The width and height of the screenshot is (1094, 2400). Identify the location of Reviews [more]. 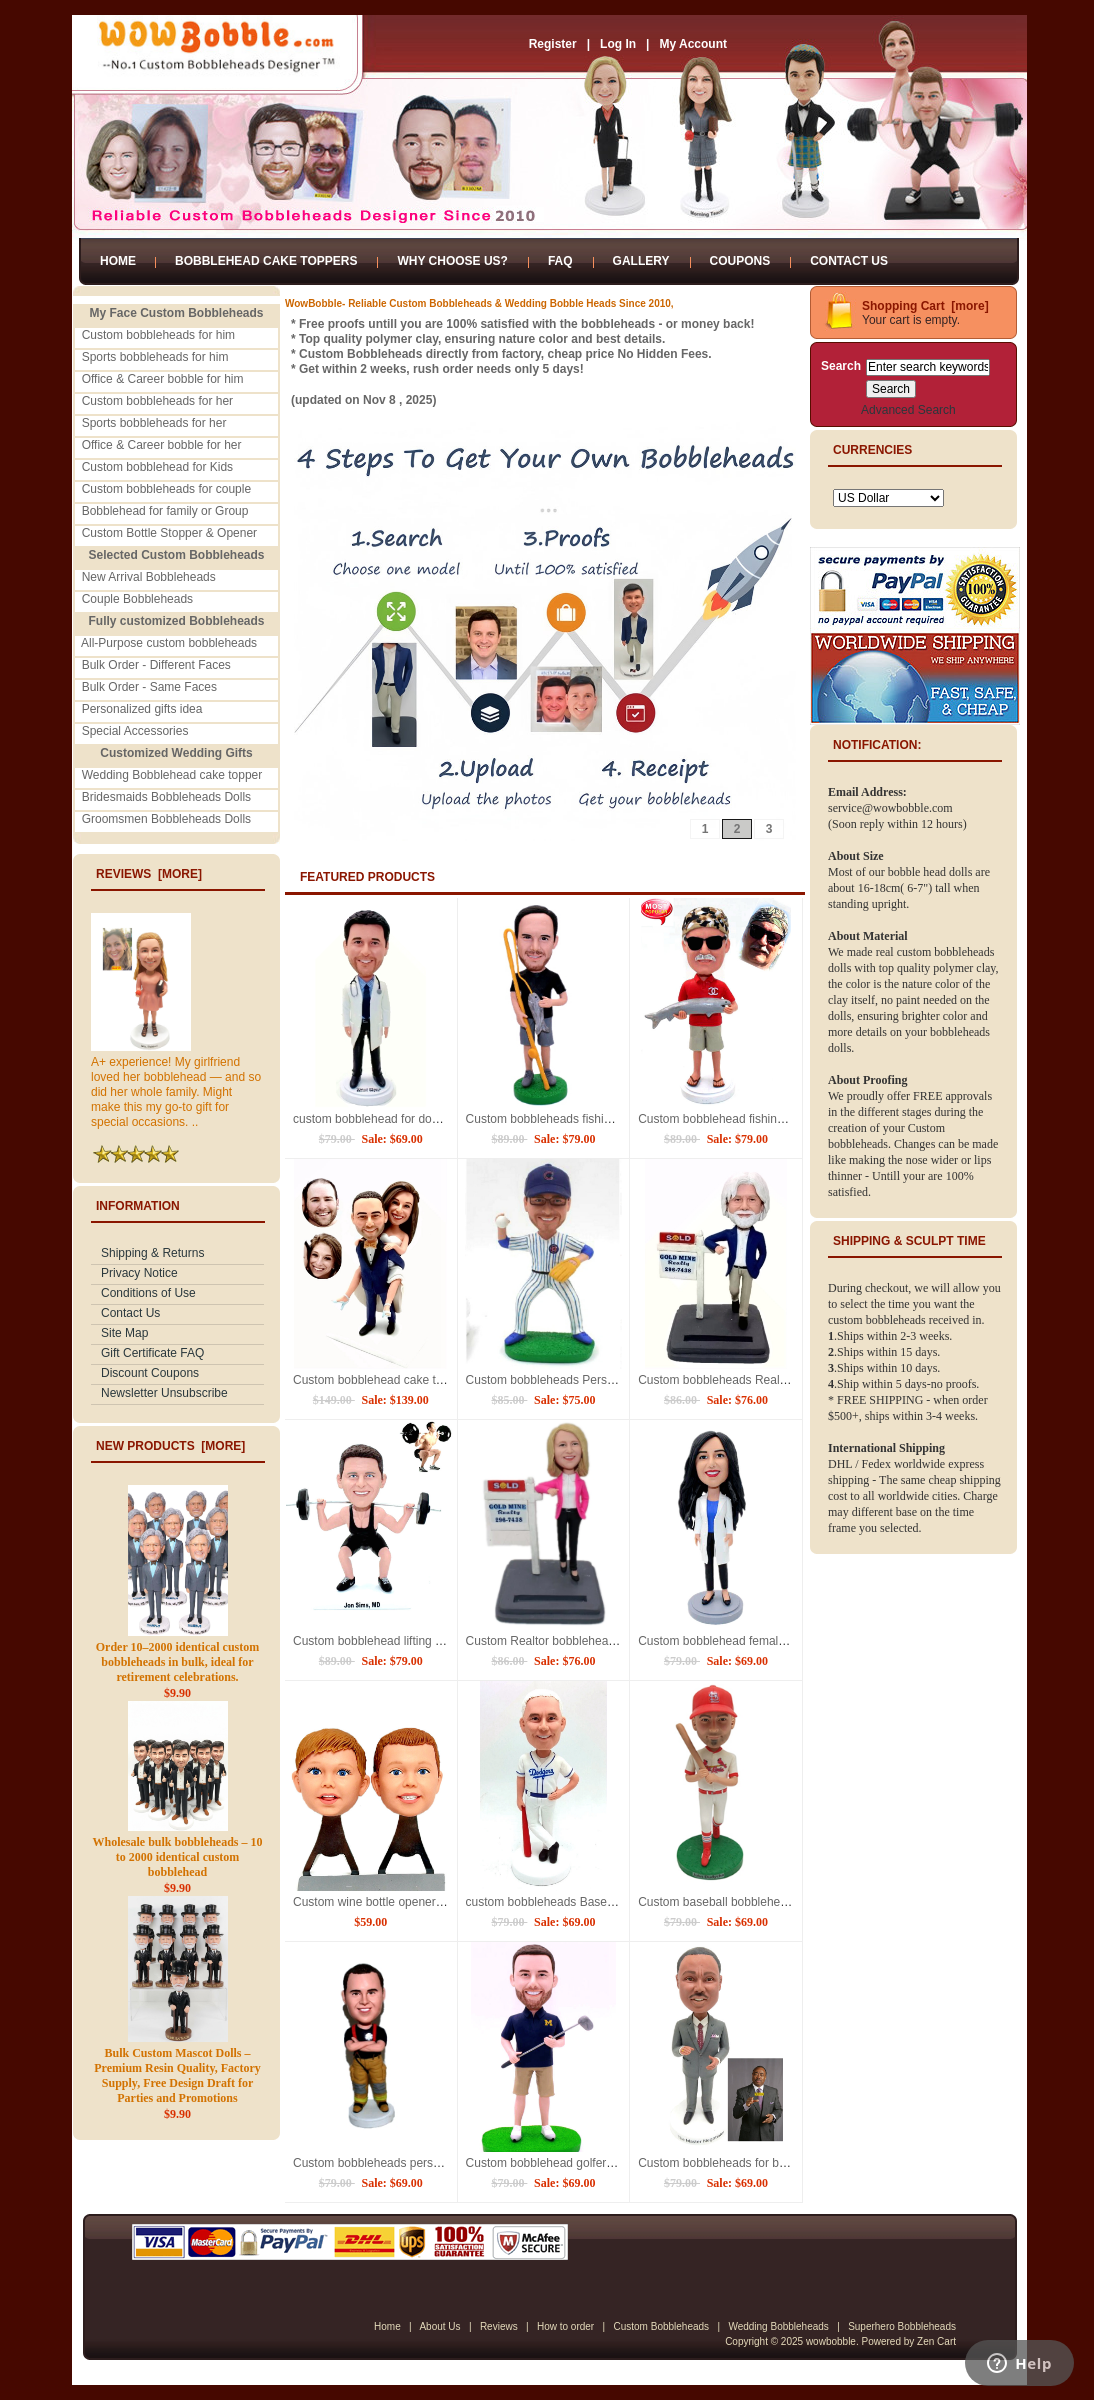
(149, 874).